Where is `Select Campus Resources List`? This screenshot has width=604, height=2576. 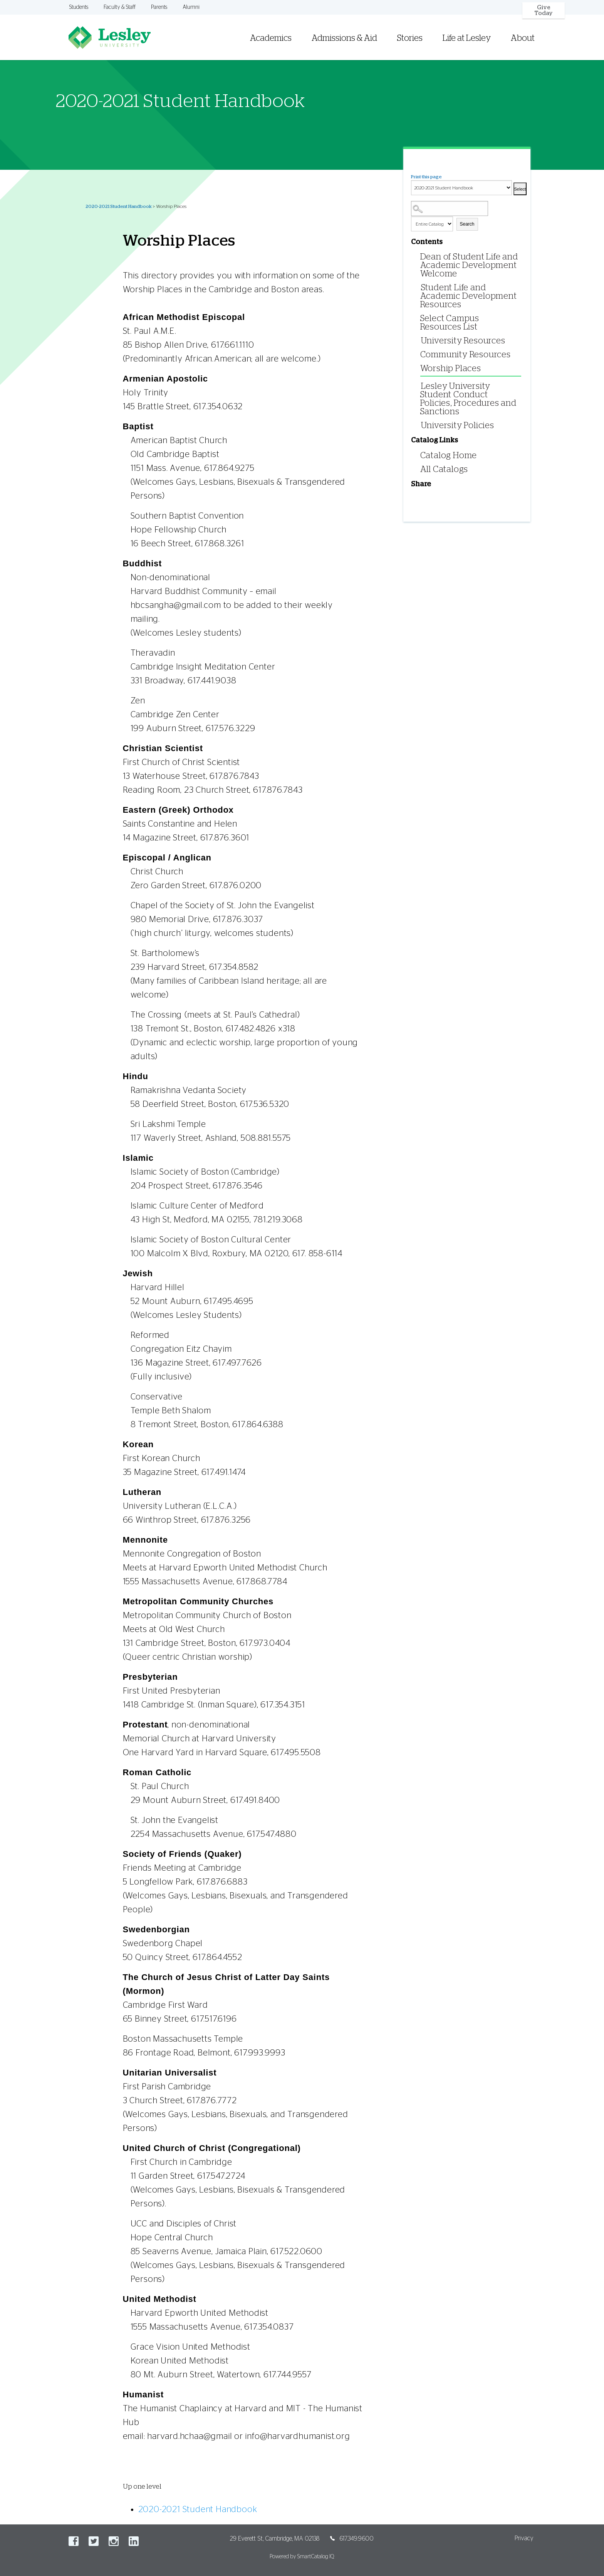 Select Campus Resources List is located at coordinates (449, 322).